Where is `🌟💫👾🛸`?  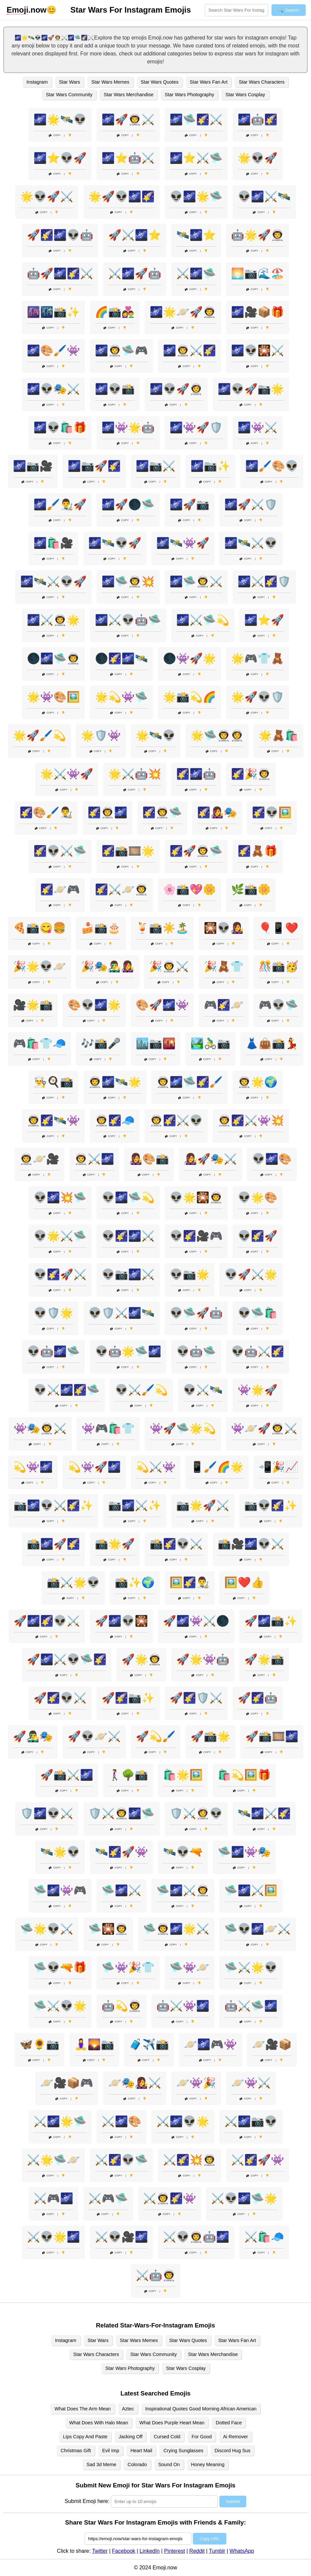
🌟💫👾🛸 is located at coordinates (121, 697).